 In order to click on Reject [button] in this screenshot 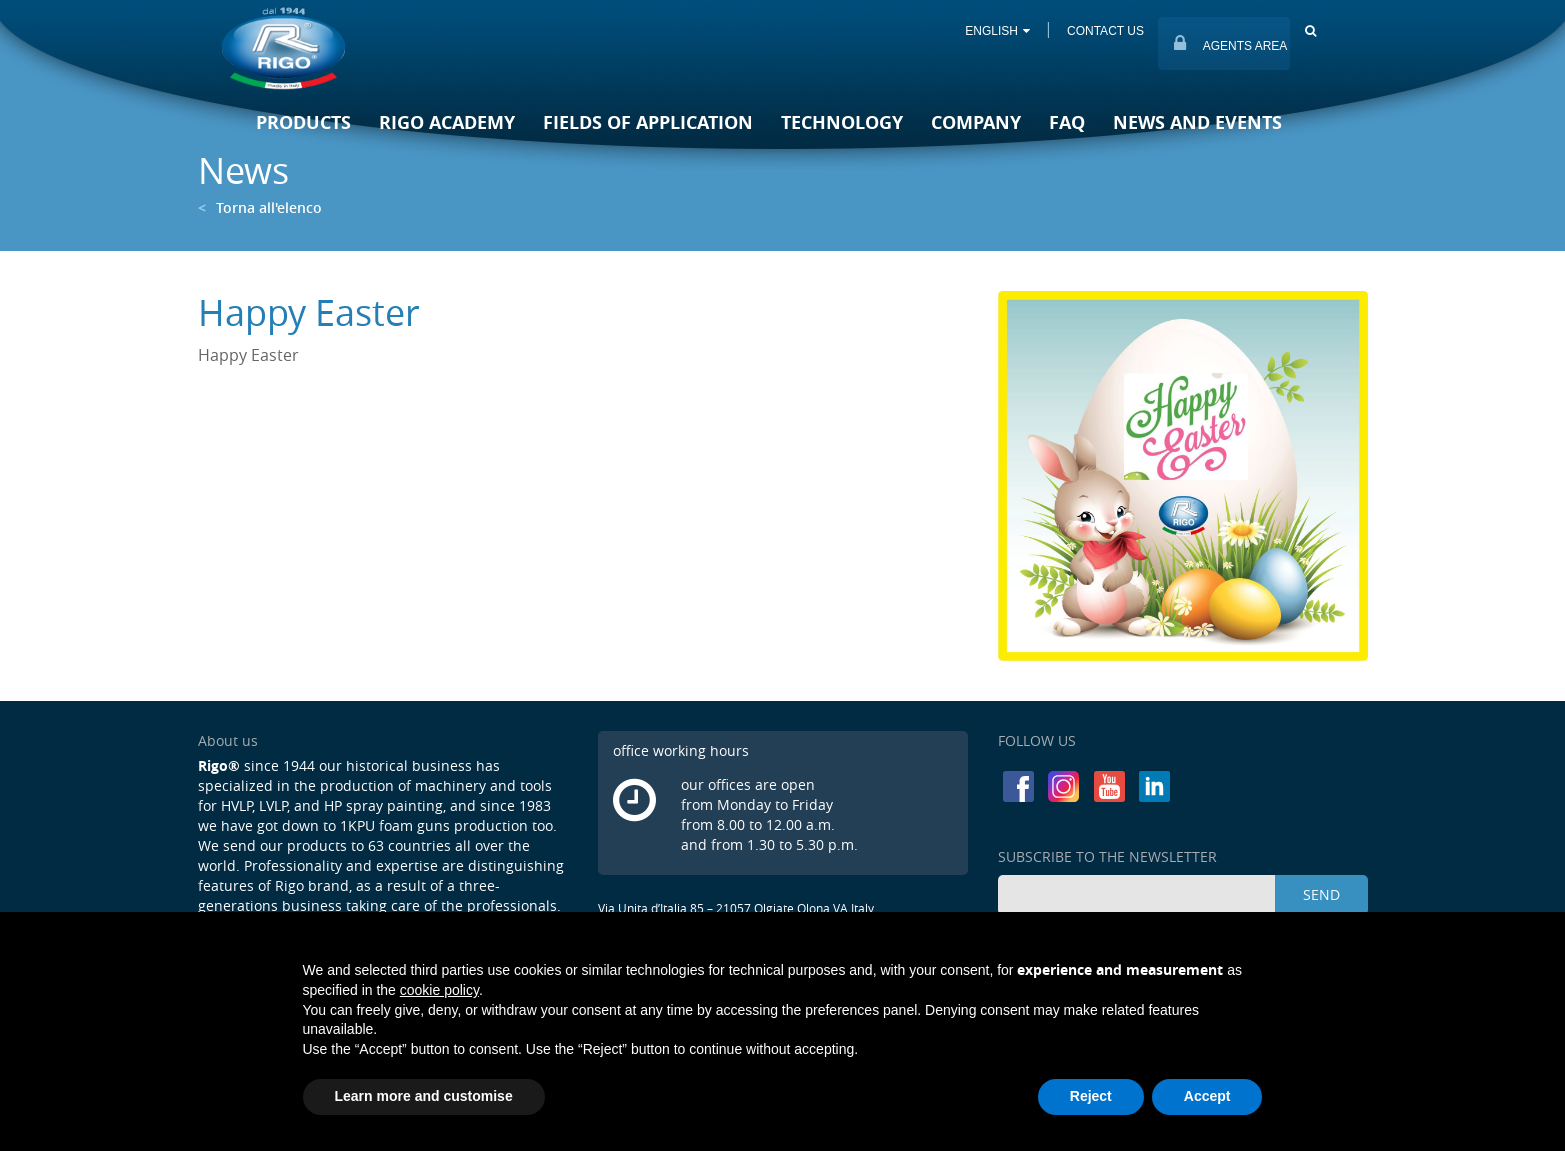, I will do `click(1091, 1096)`.